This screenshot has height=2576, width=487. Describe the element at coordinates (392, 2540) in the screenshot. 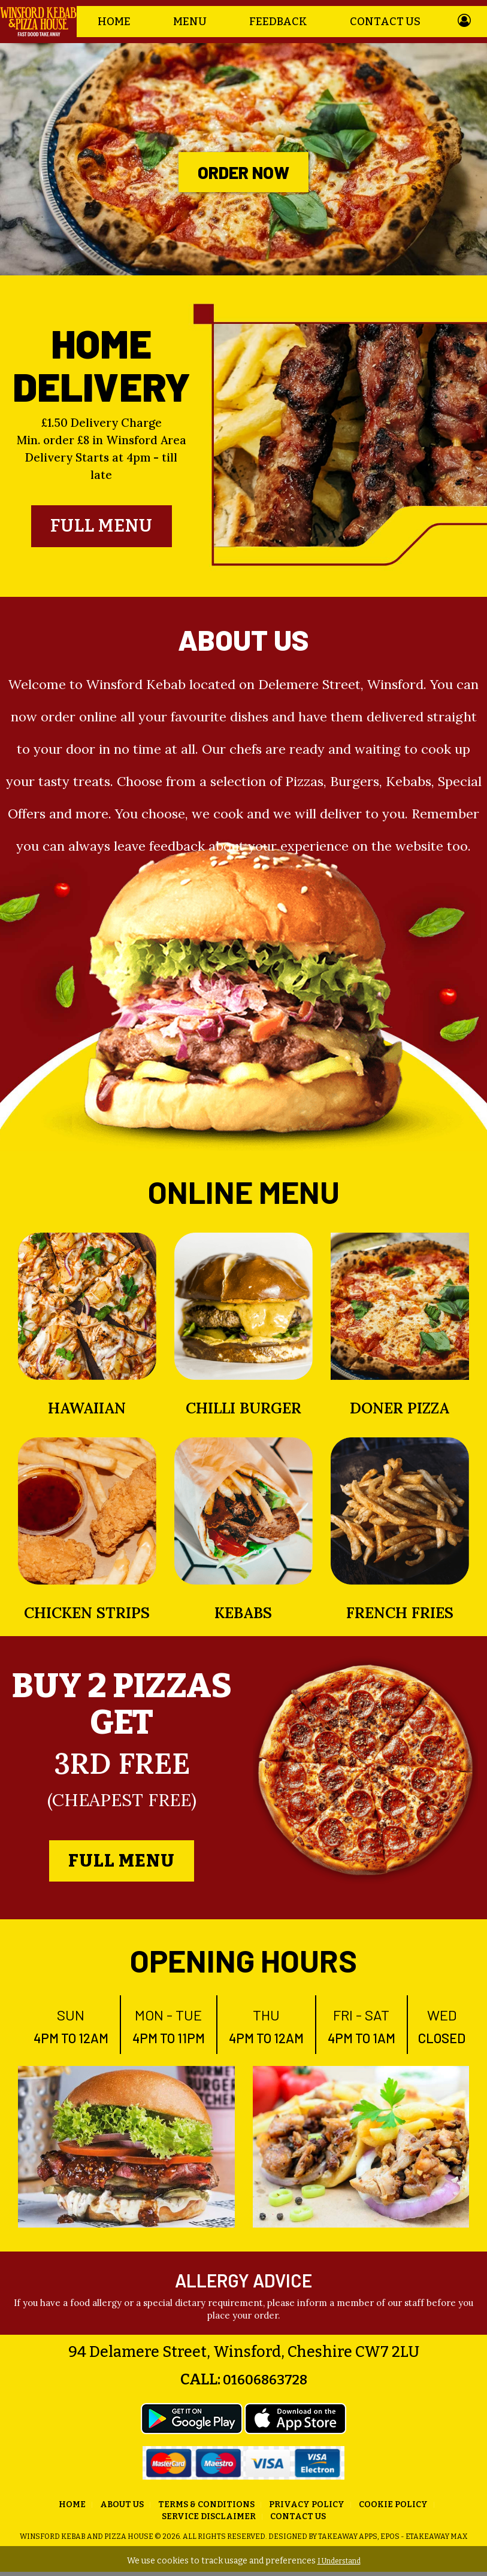

I see `Takeaway Apps, EPOS - eTakeaway Max` at that location.